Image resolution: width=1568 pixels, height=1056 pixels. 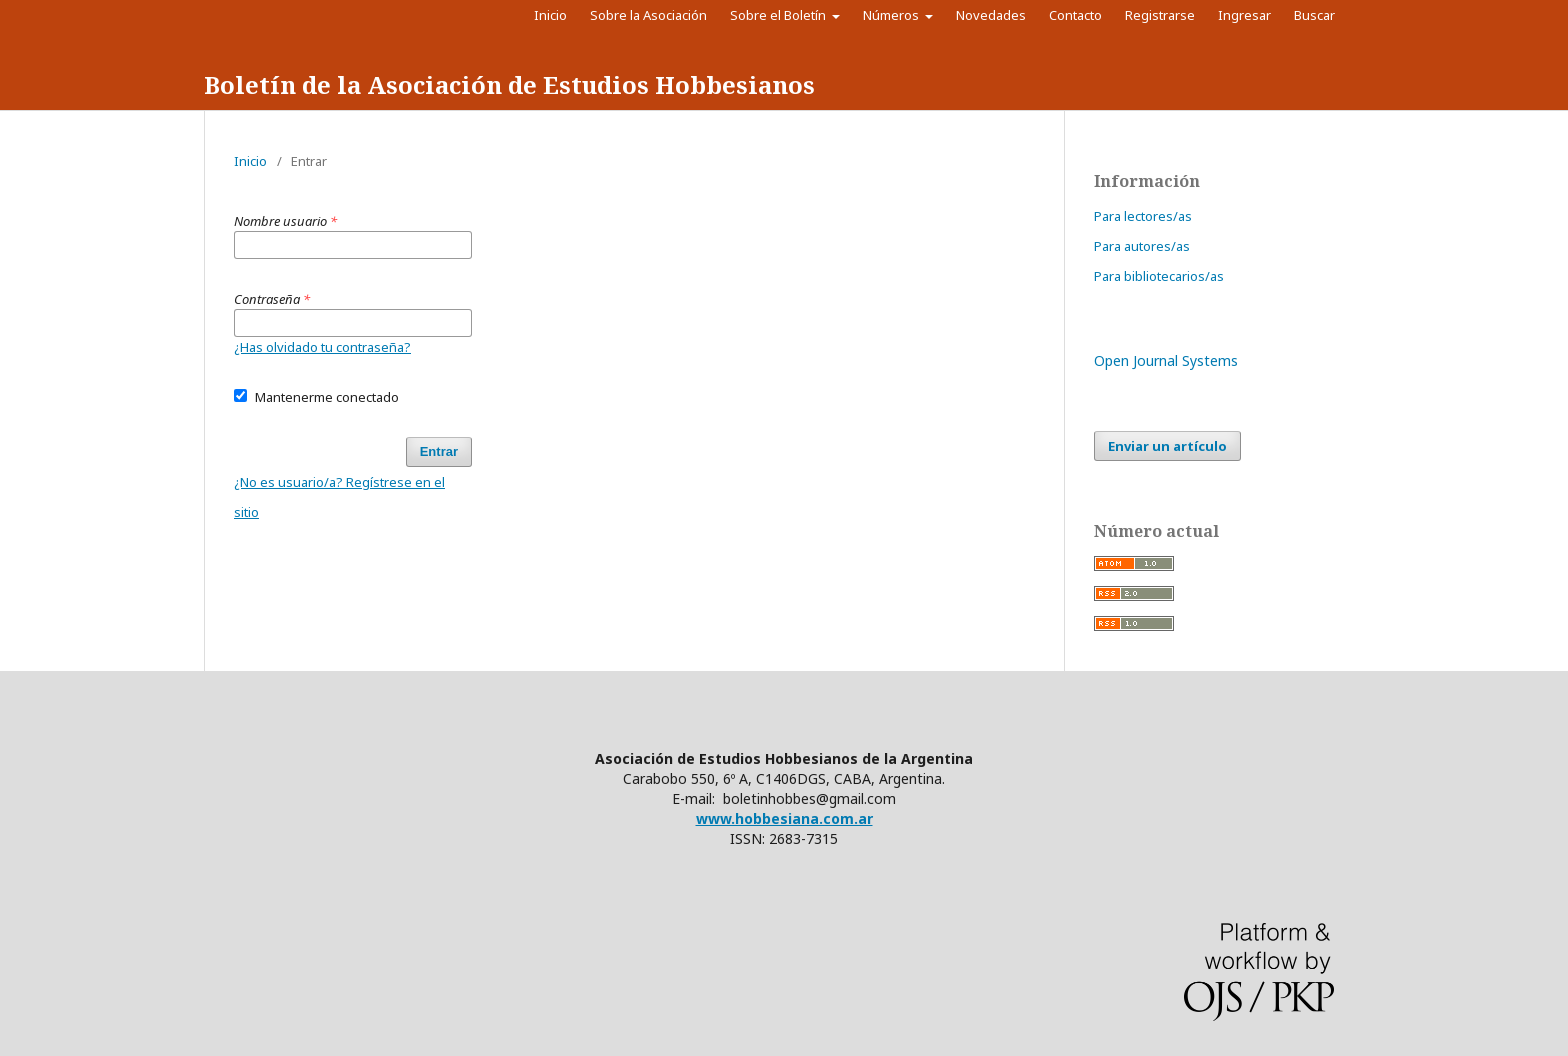 I want to click on Contacto, so click(x=1075, y=15).